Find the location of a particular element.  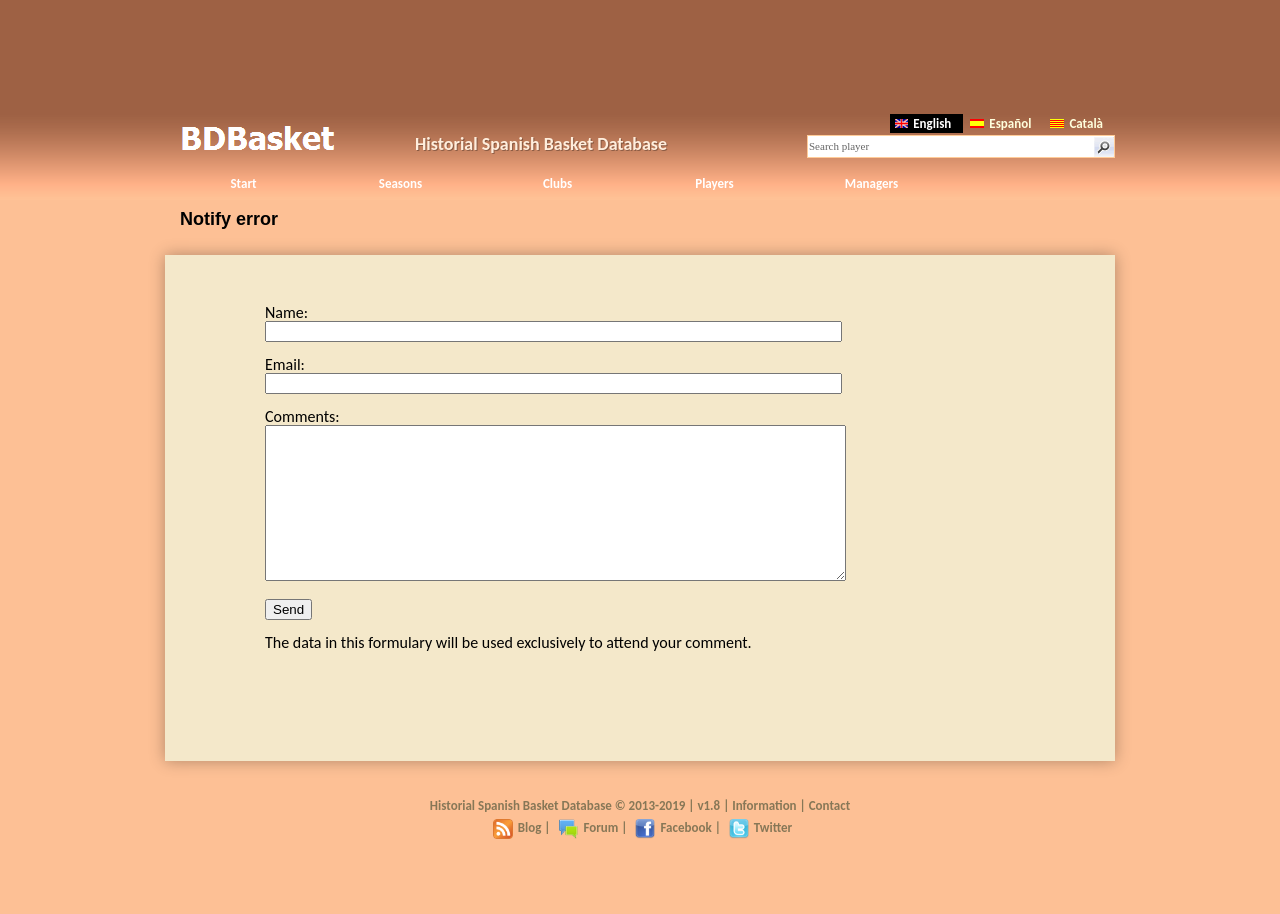

Facebook is located at coordinates (673, 857).